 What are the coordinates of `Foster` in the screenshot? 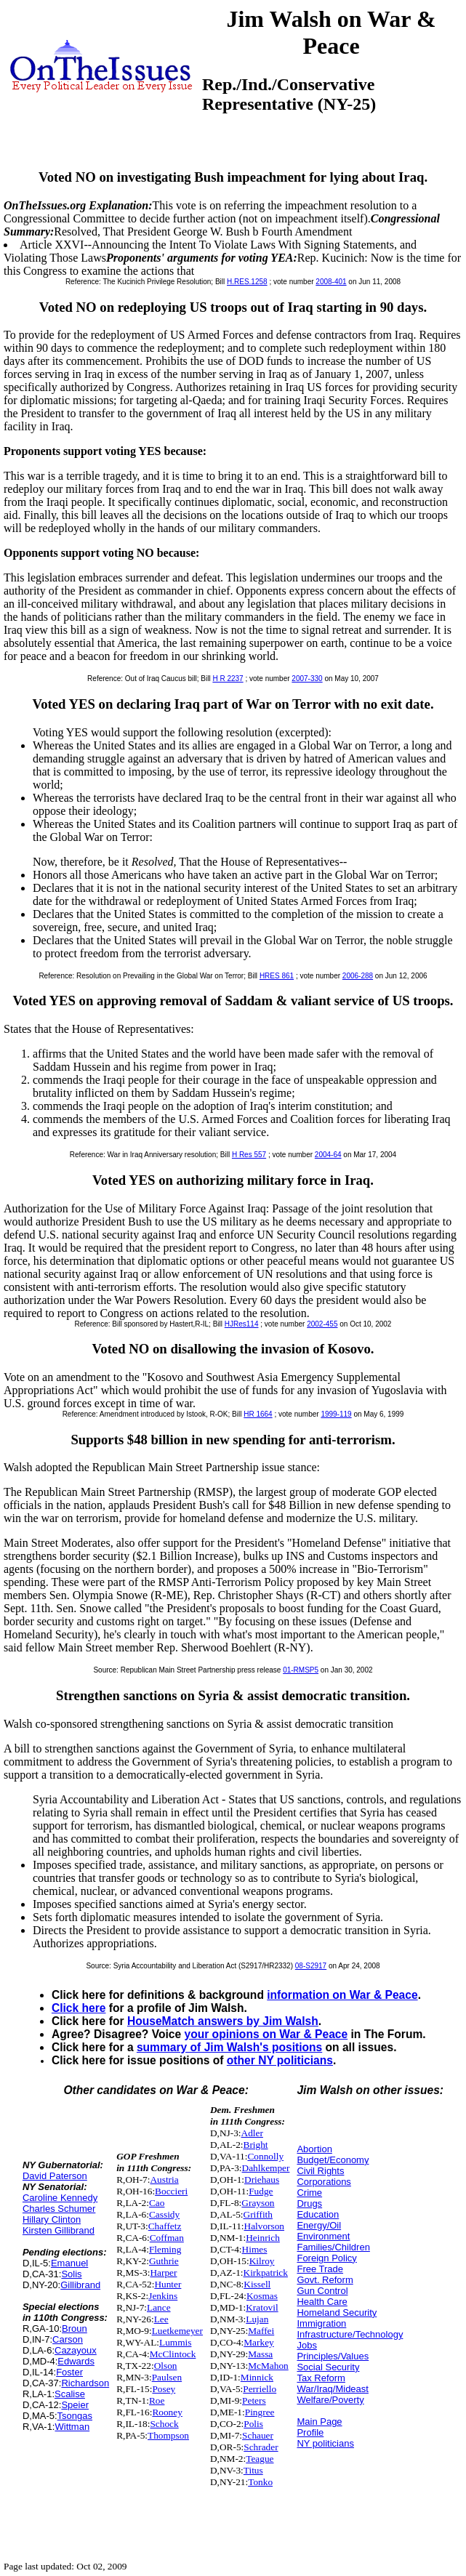 It's located at (69, 2372).